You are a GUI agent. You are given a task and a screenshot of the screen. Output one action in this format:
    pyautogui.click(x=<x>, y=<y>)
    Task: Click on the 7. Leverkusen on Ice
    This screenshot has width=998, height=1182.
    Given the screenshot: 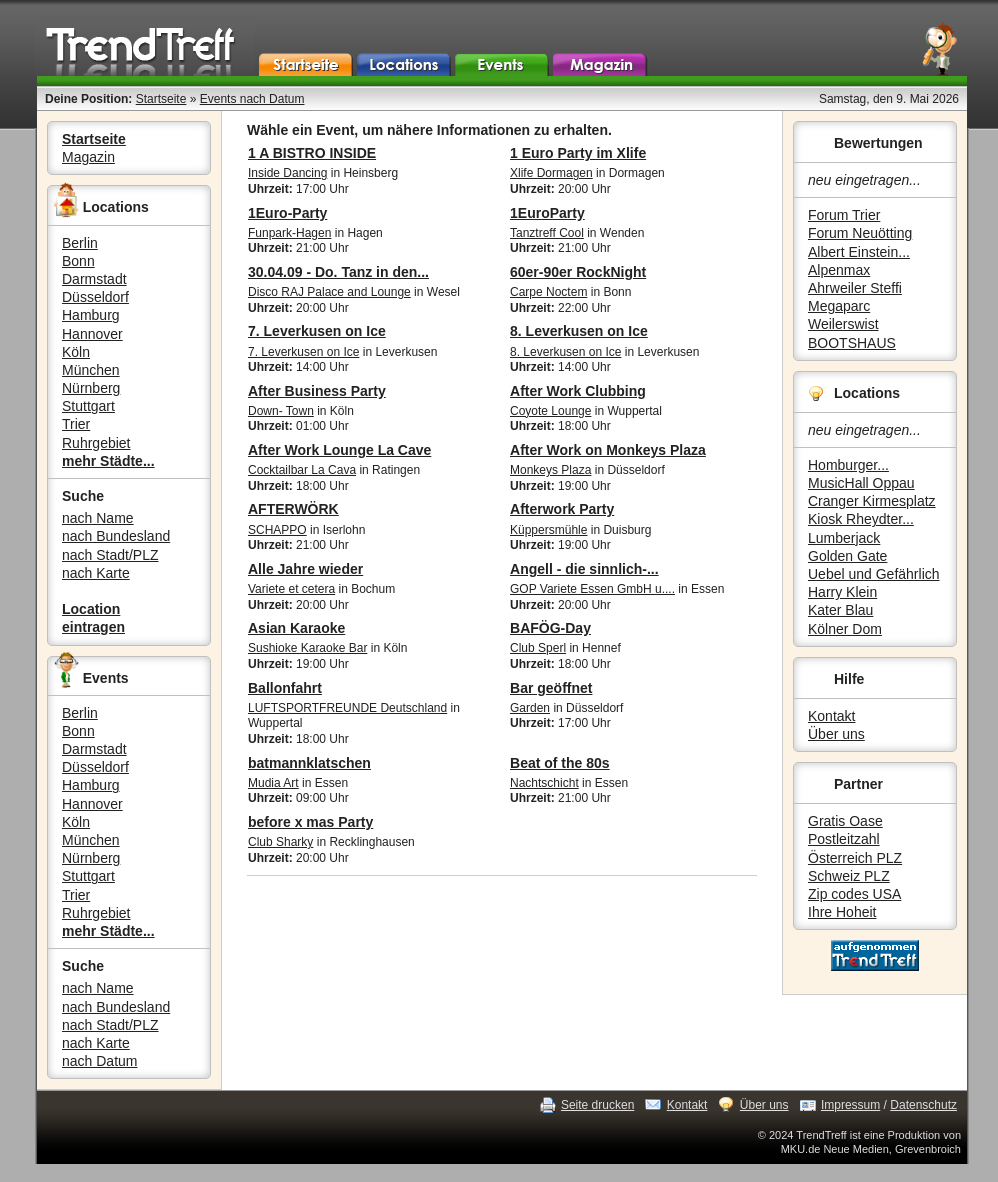 What is the action you would take?
    pyautogui.click(x=317, y=331)
    